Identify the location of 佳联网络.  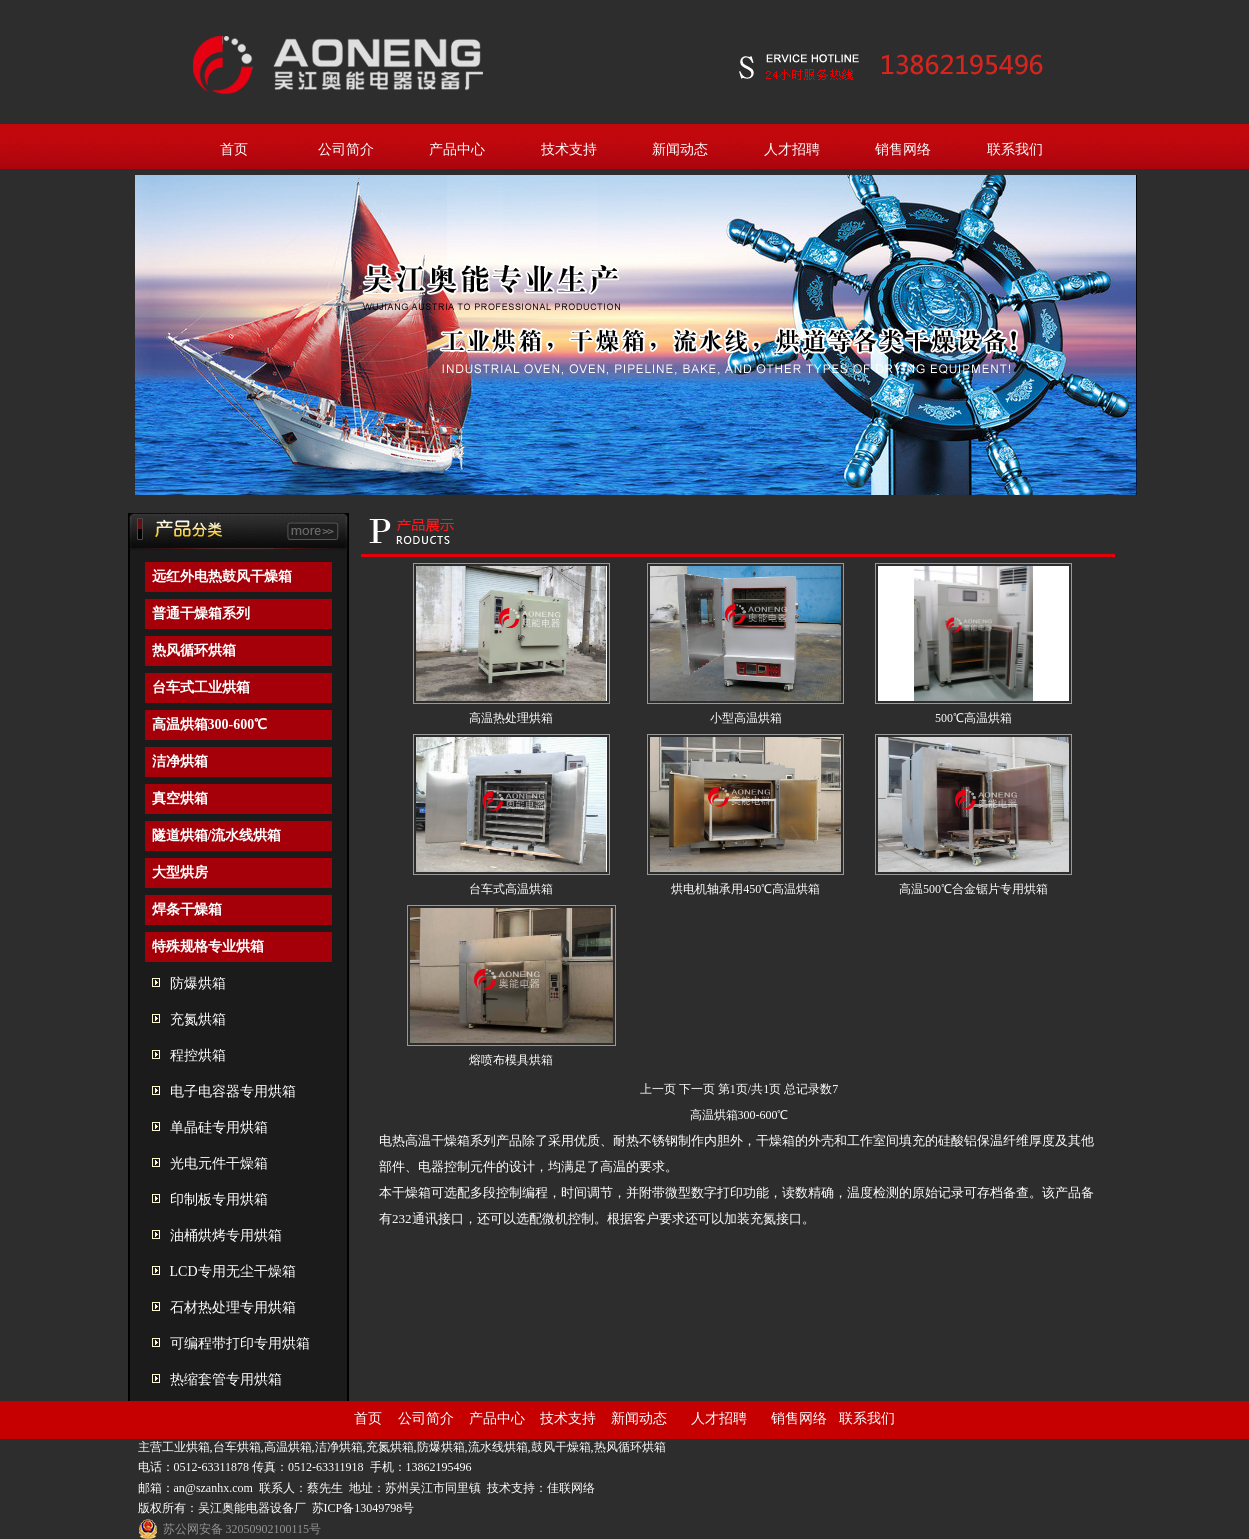
(571, 1488).